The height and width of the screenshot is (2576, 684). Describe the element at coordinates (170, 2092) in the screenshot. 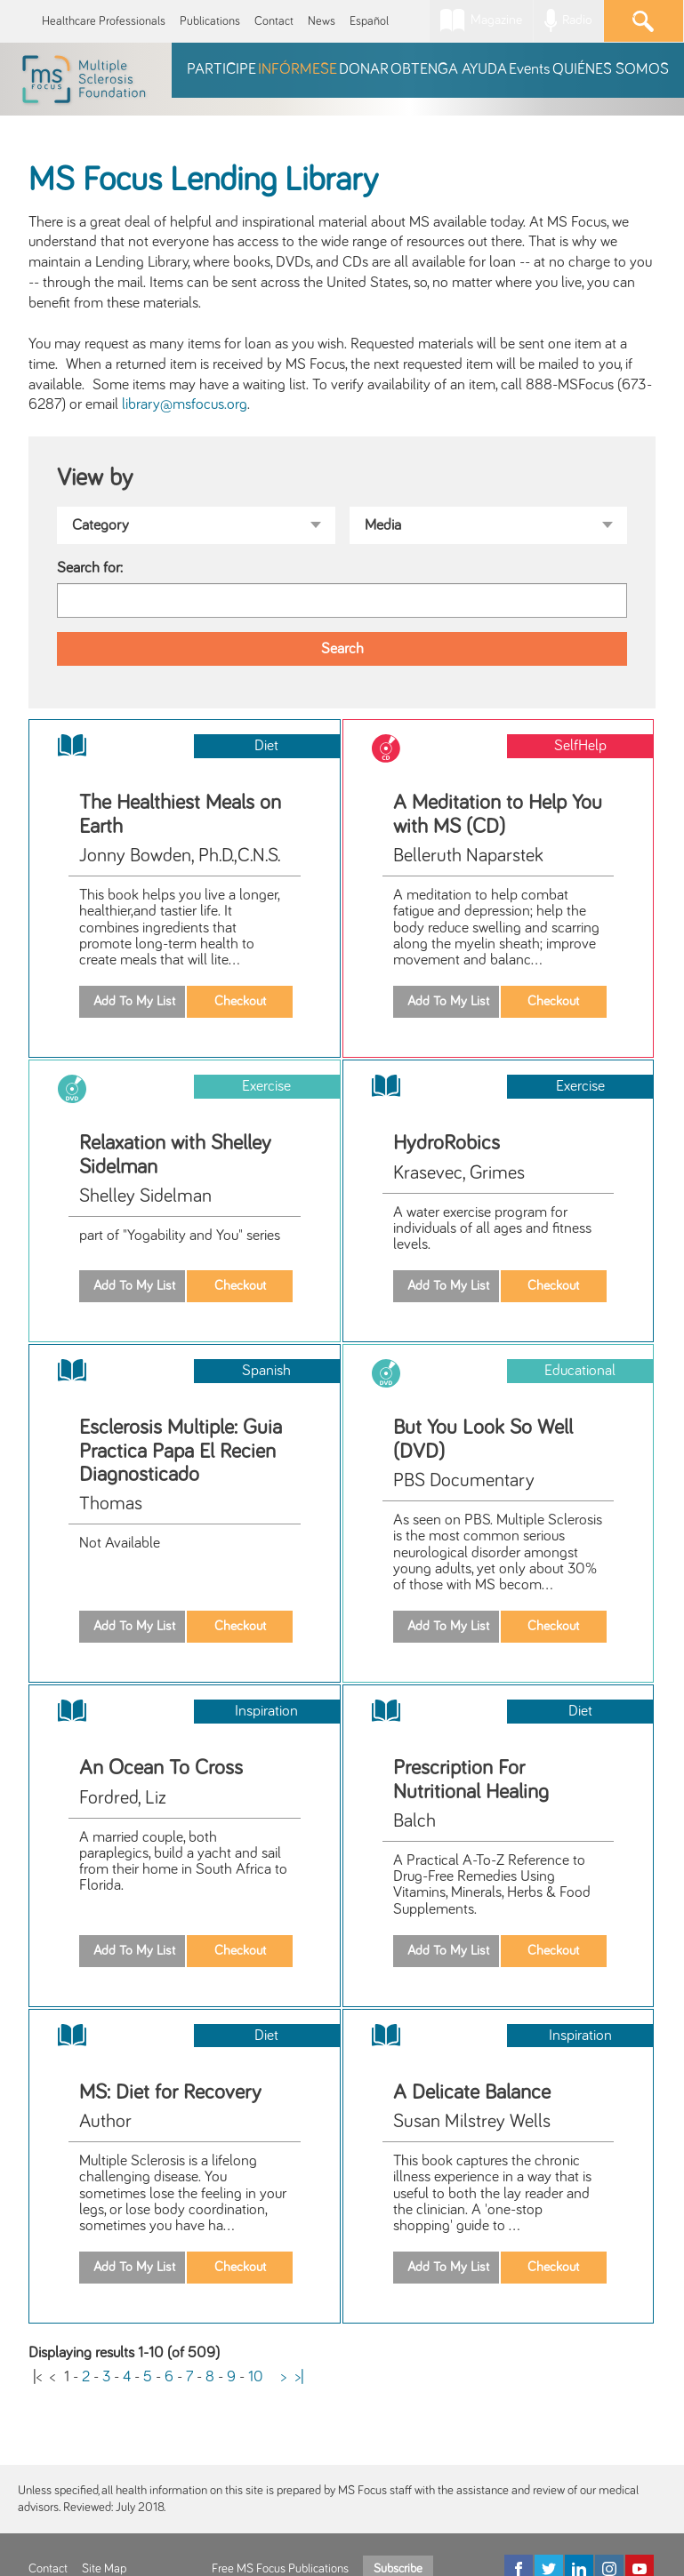

I see `MS: Diet for Recovery` at that location.